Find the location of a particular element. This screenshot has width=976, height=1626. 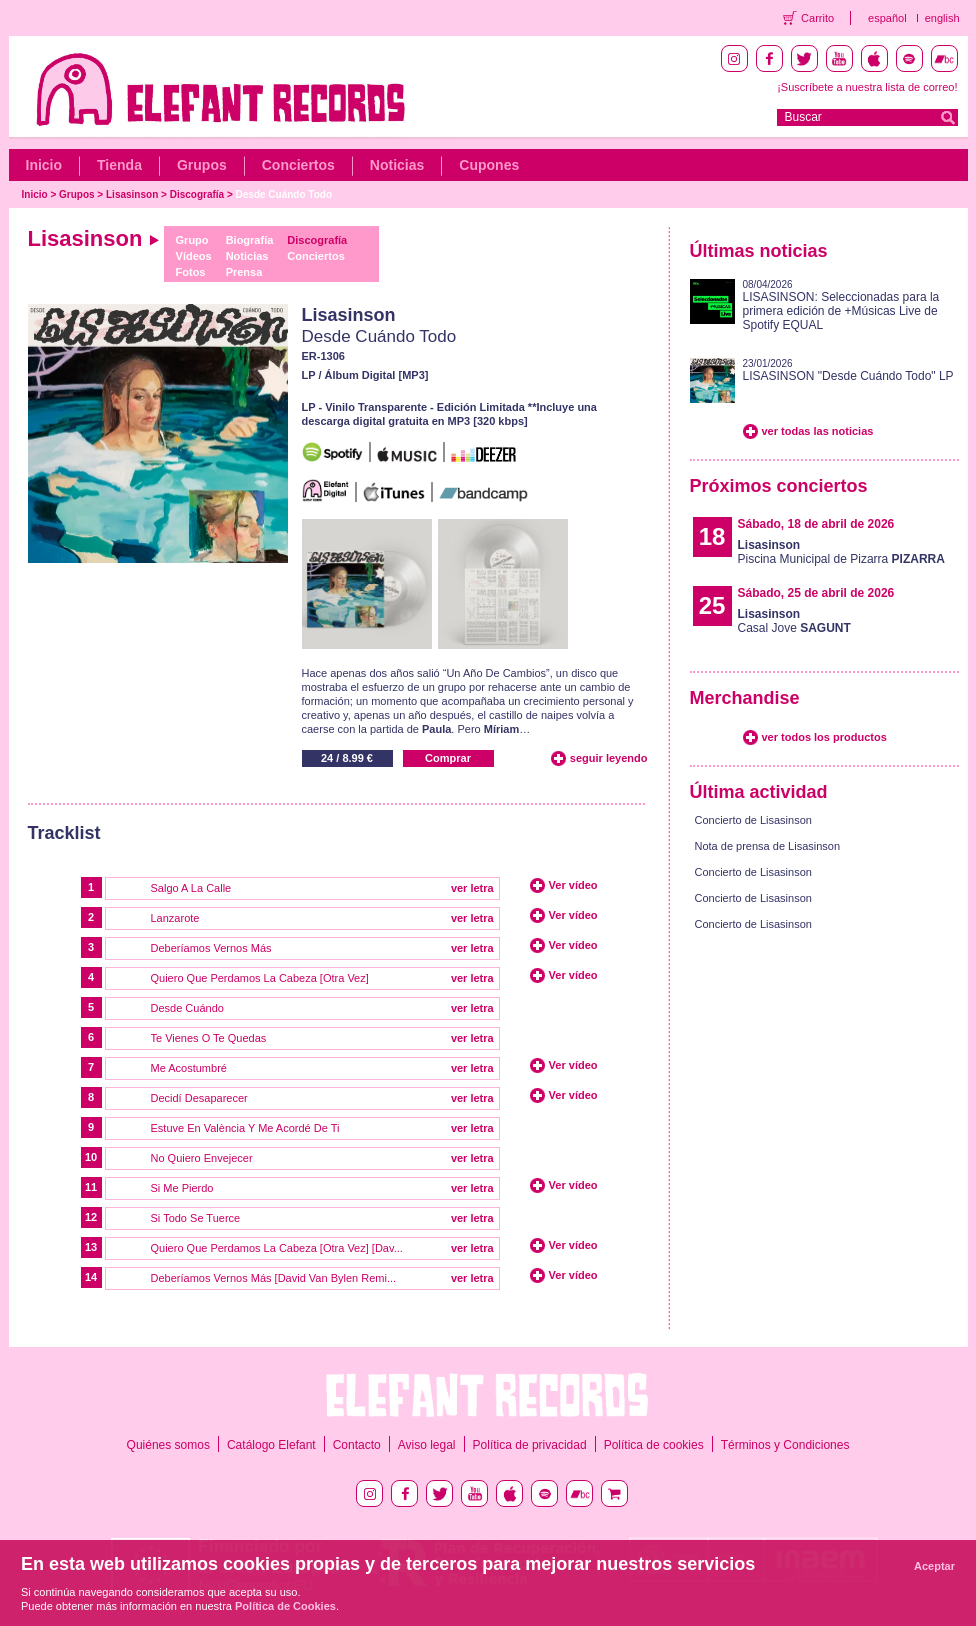

Catálogo Elefant is located at coordinates (271, 1445).